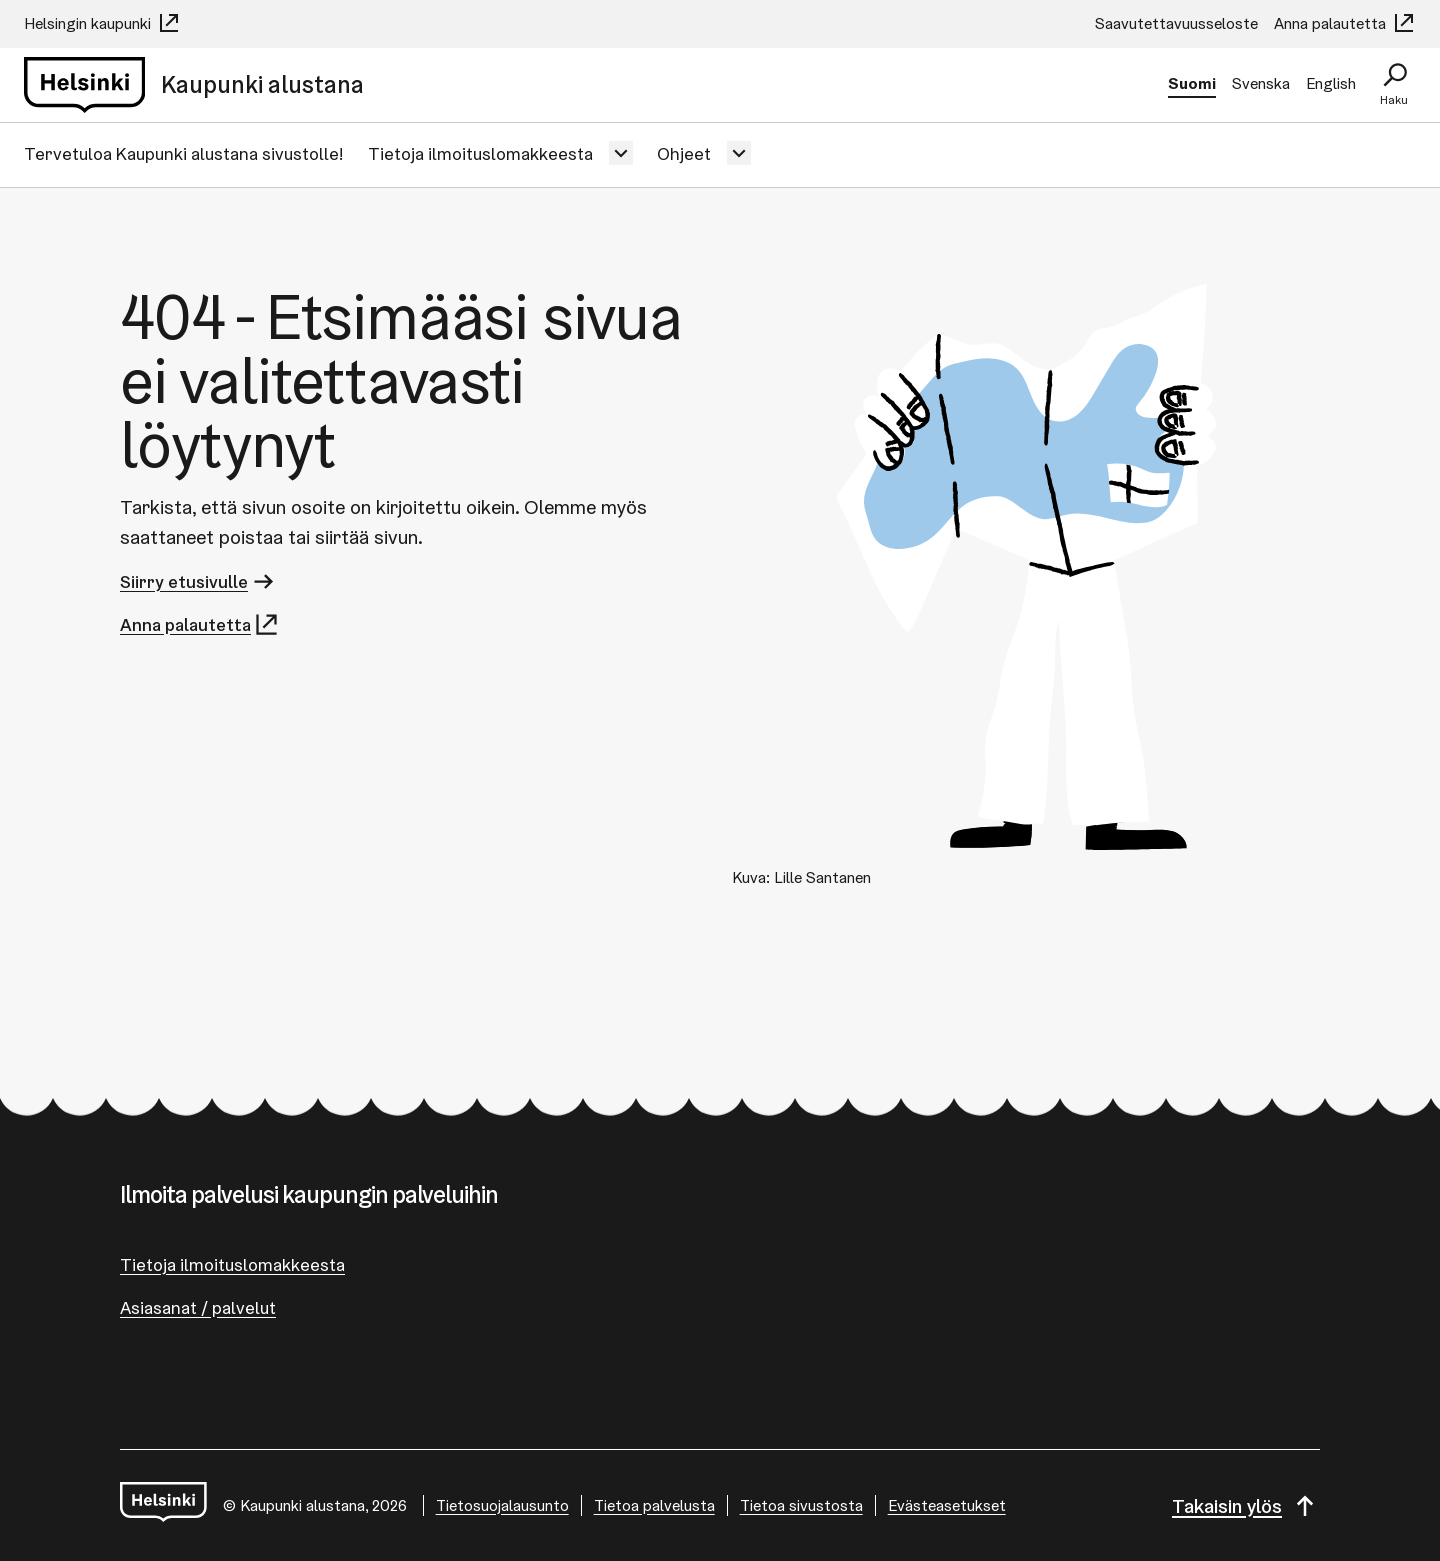 This screenshot has height=1561, width=1440. What do you see at coordinates (1331, 83) in the screenshot?
I see `English` at bounding box center [1331, 83].